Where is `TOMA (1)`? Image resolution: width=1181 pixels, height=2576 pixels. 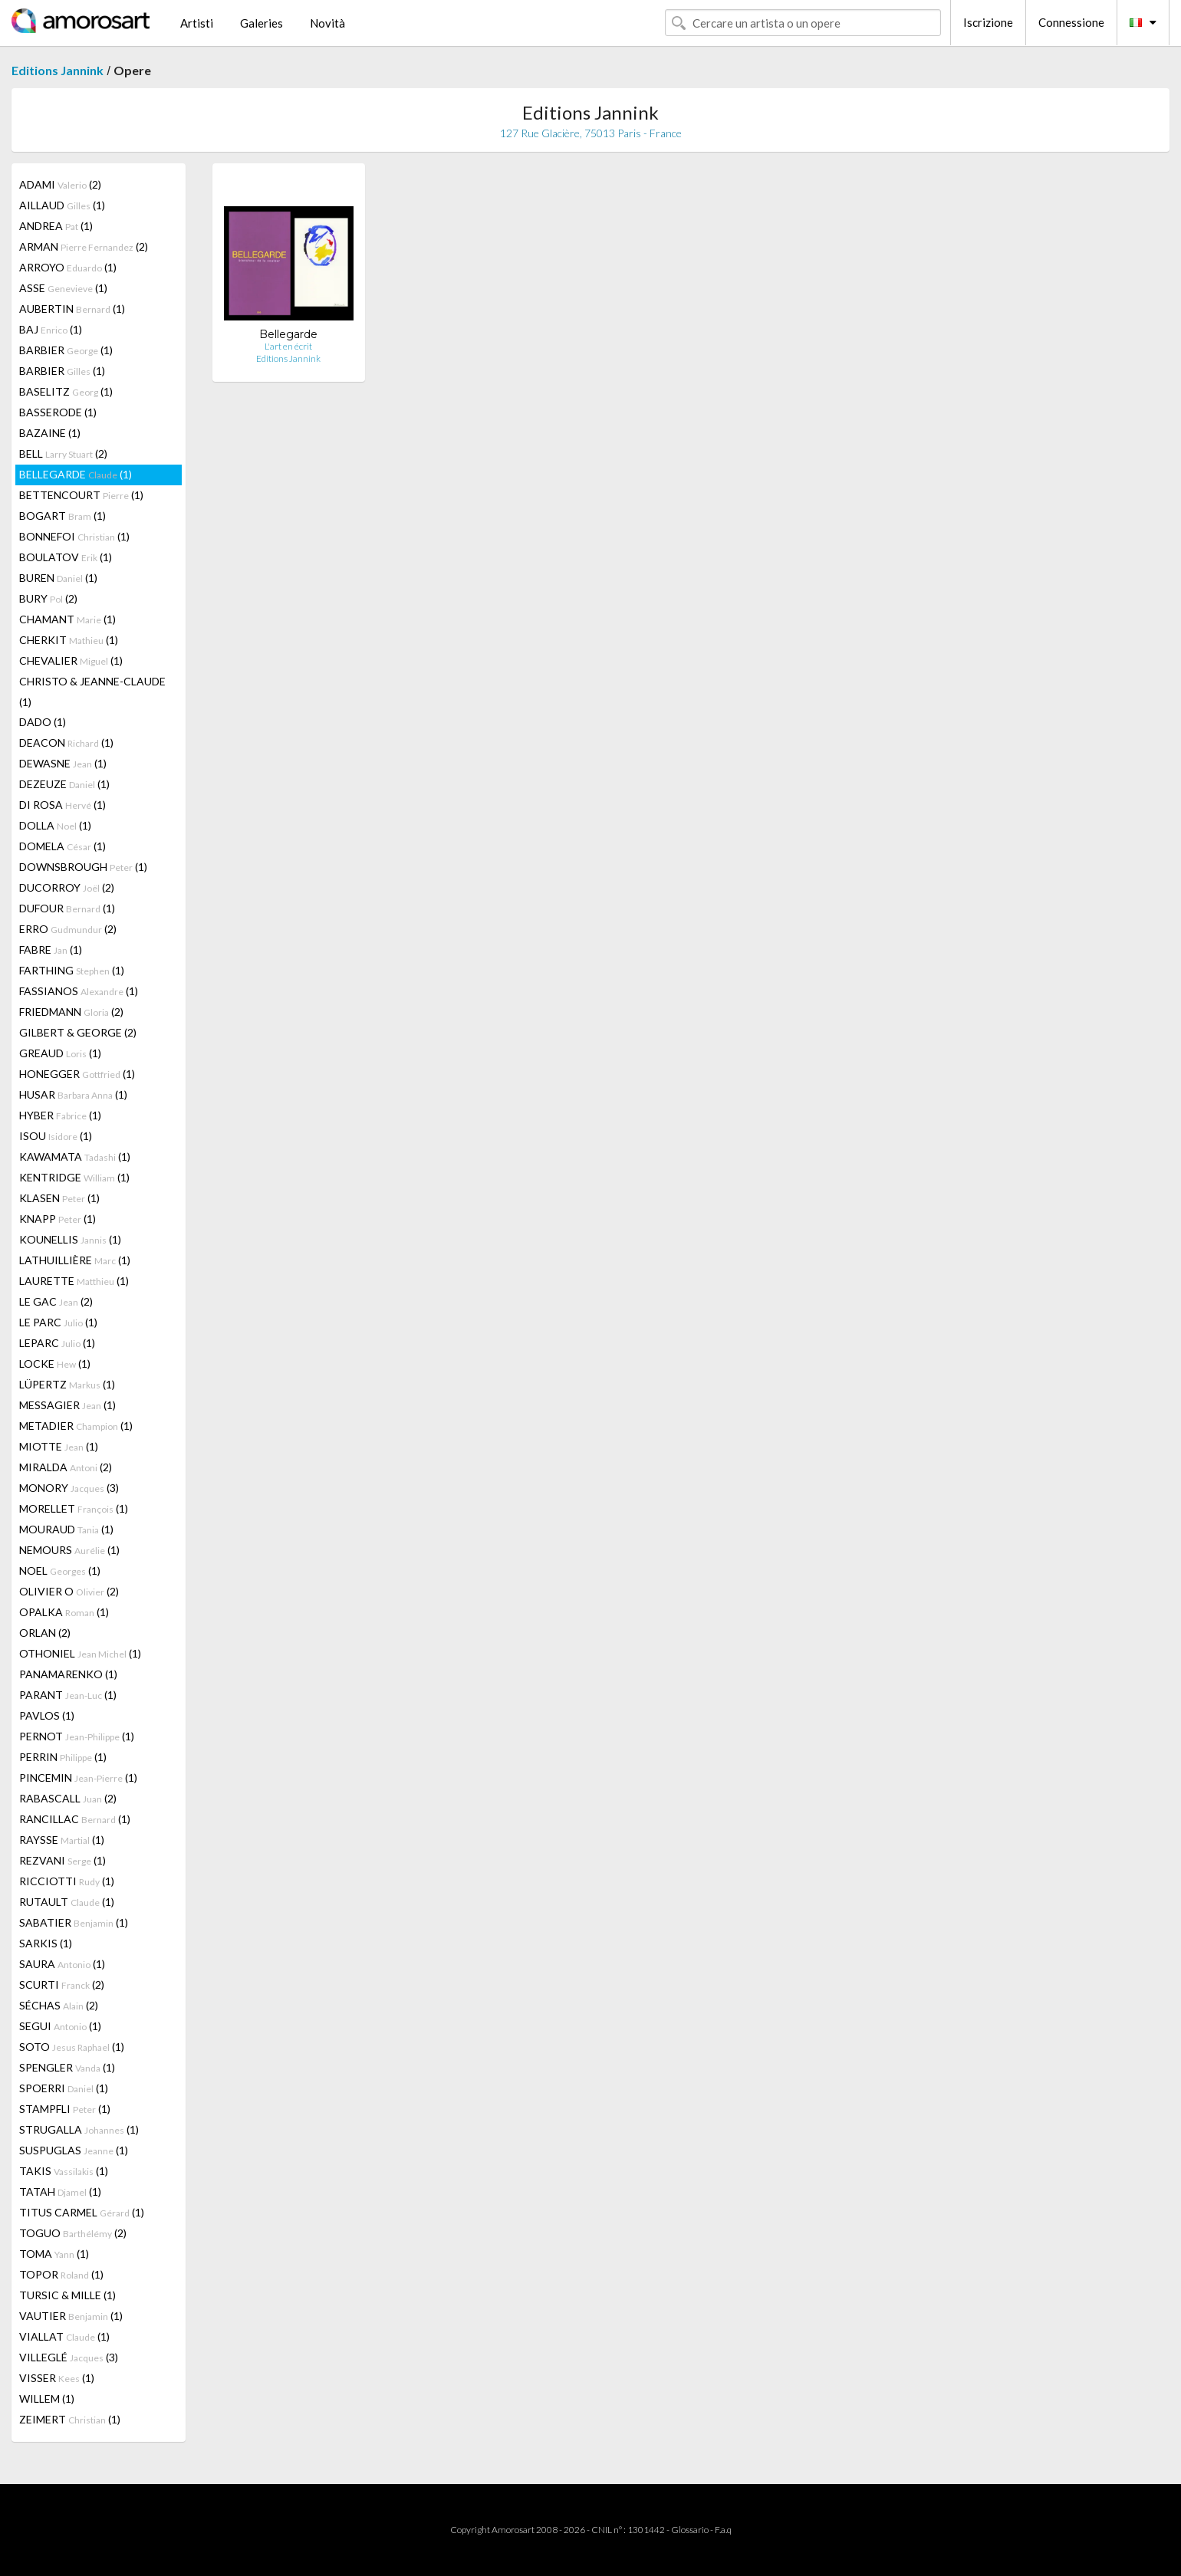 TOMA (1) is located at coordinates (54, 2253).